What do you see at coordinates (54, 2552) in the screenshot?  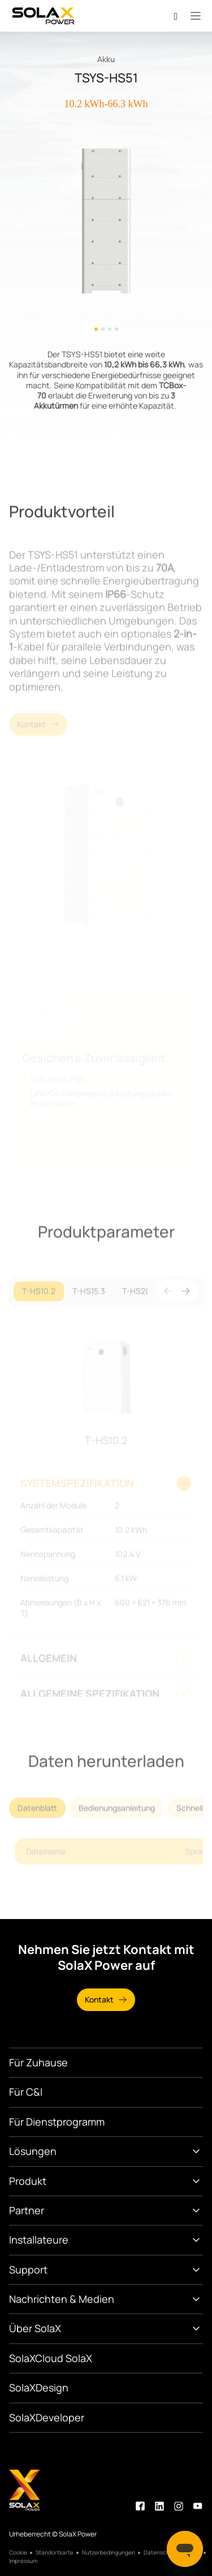 I see `Standortkarte` at bounding box center [54, 2552].